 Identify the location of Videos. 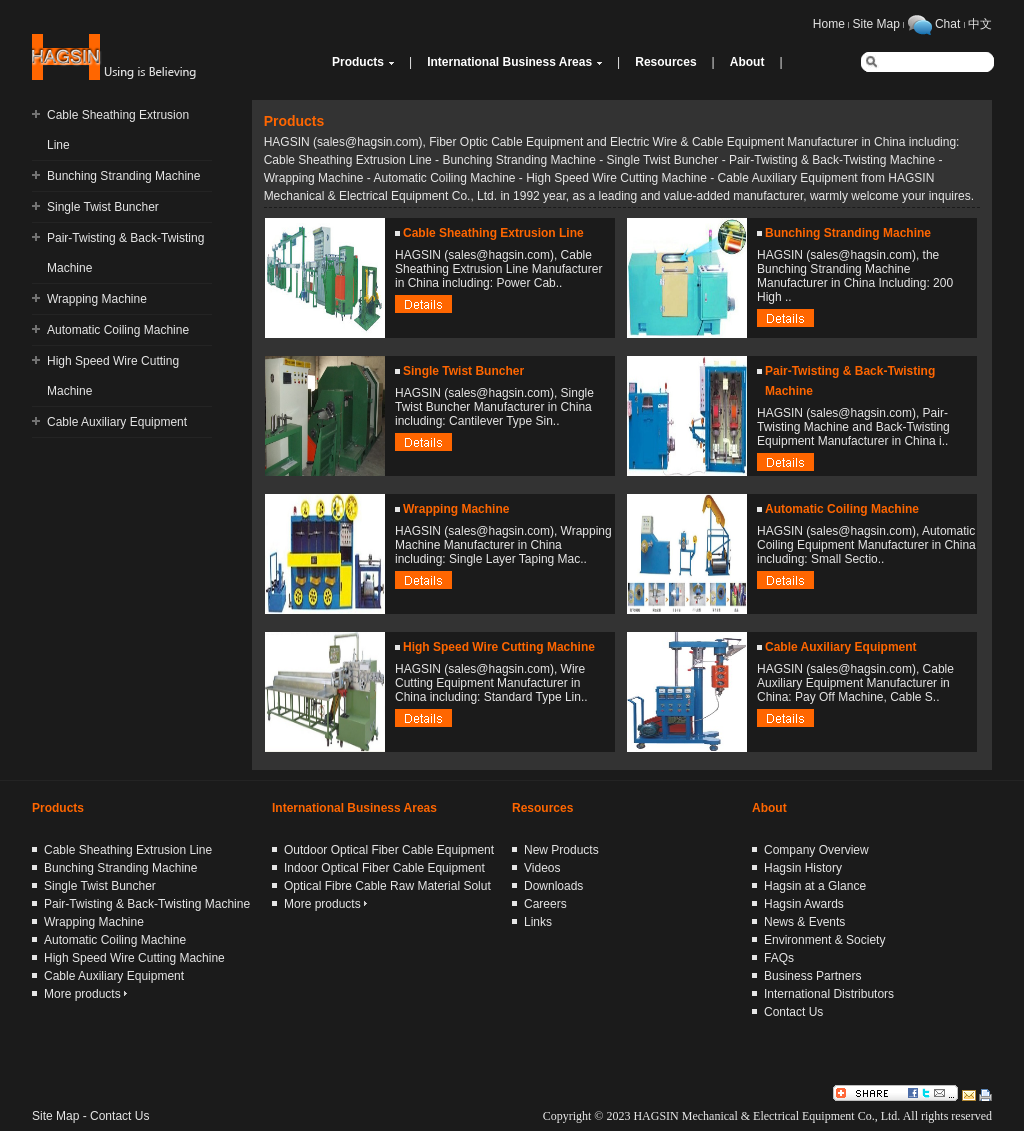
(542, 868).